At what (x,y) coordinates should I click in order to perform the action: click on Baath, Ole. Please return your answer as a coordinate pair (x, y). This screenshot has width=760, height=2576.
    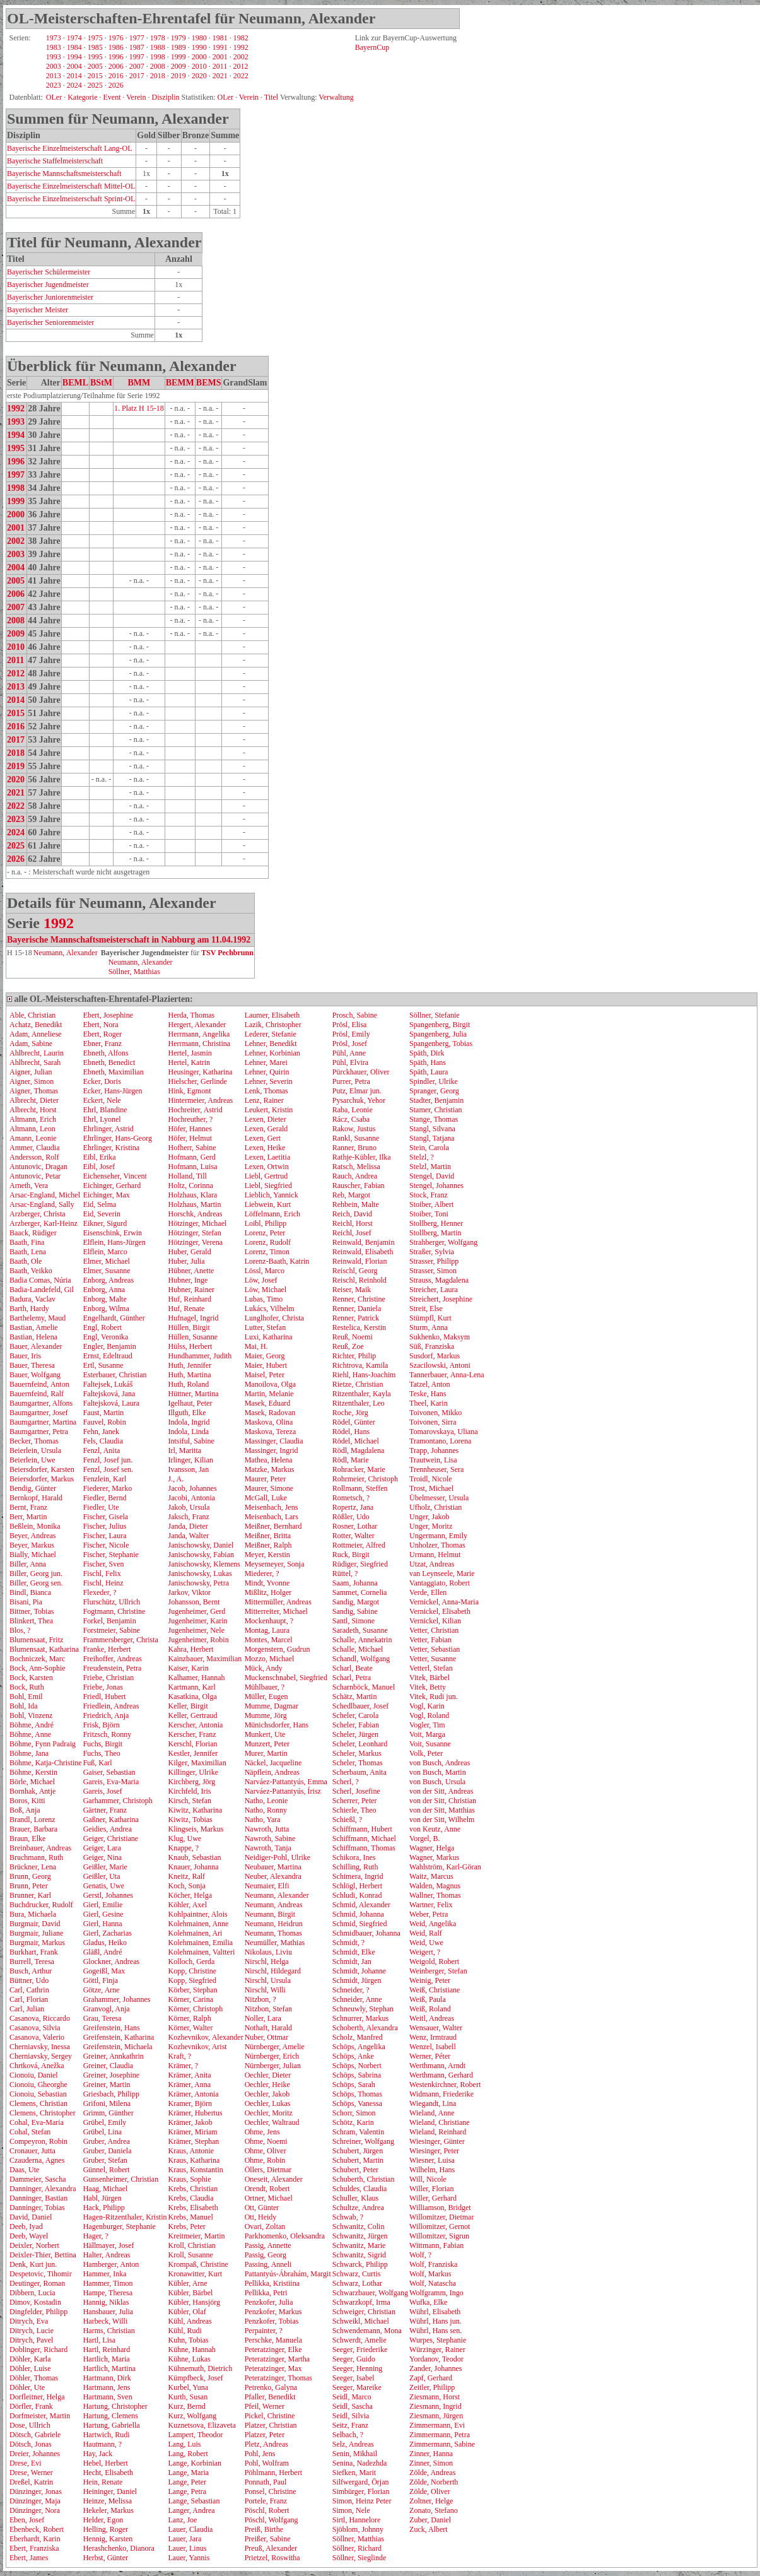
    Looking at the image, I should click on (25, 1261).